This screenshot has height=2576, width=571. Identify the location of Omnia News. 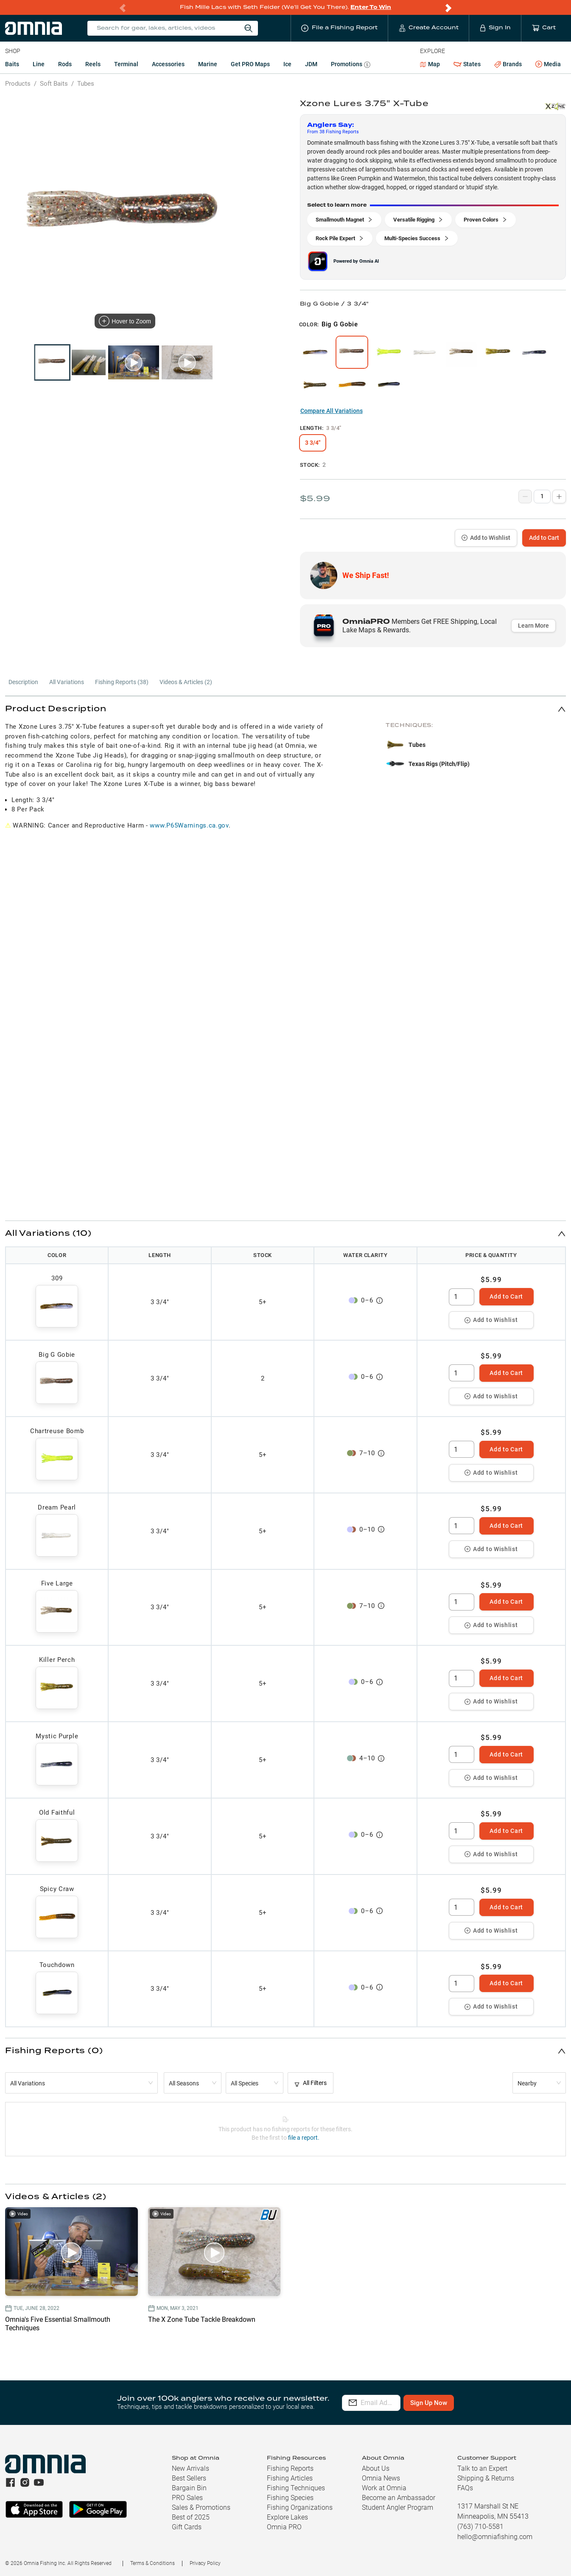
(381, 2478).